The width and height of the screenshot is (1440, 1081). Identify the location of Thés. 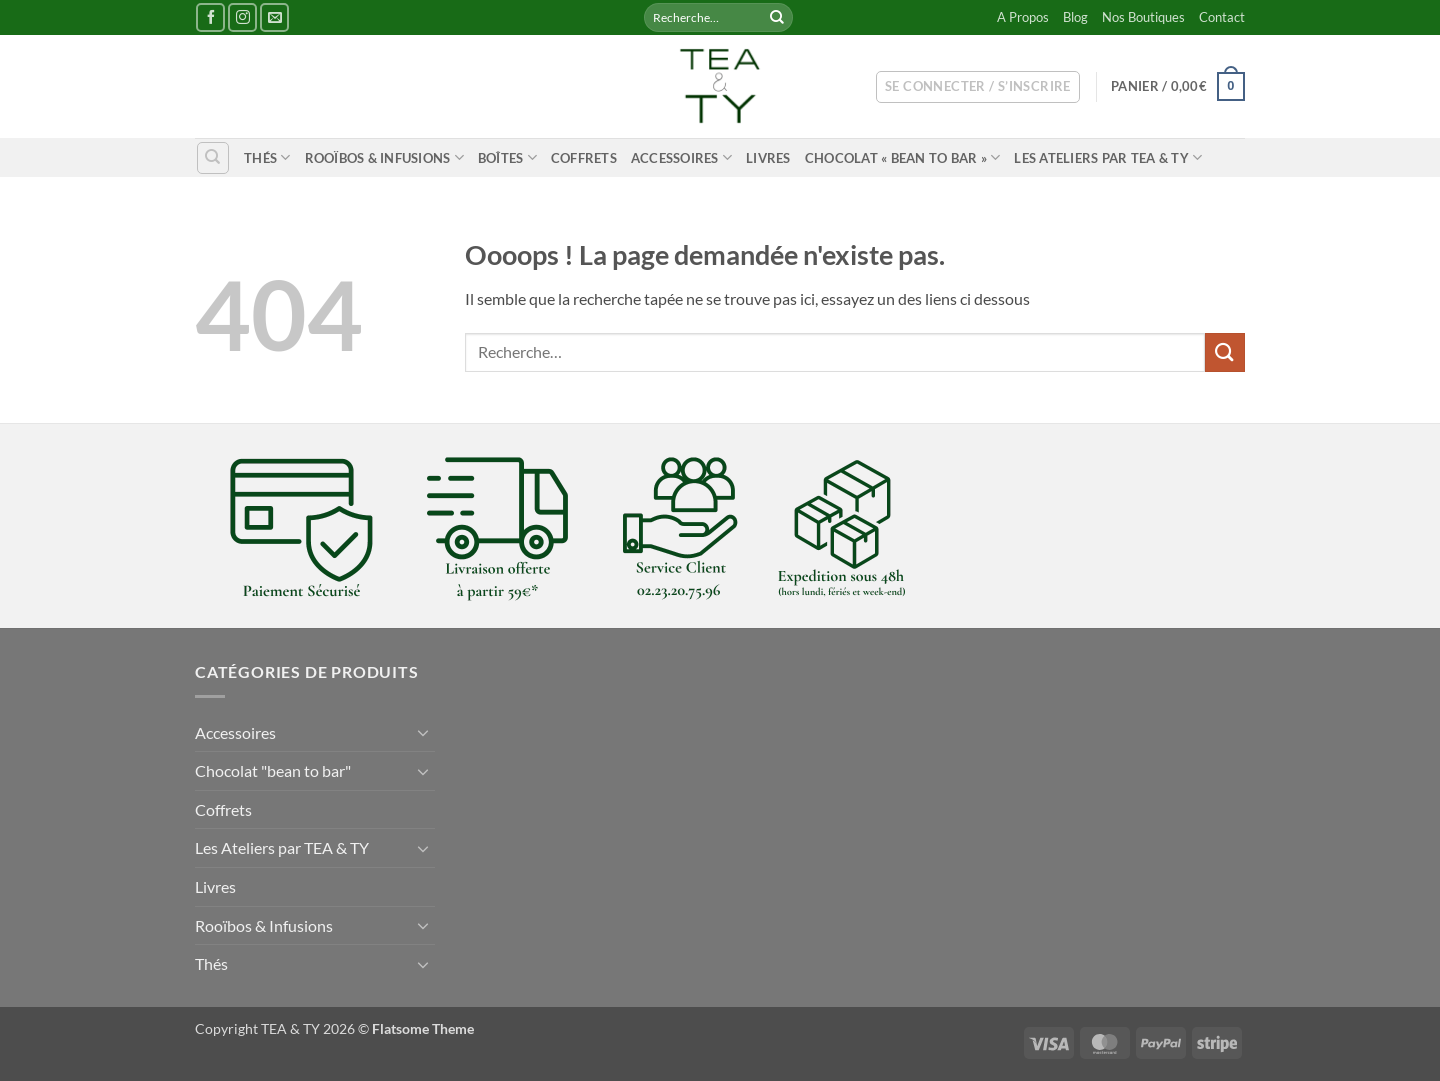
(267, 157).